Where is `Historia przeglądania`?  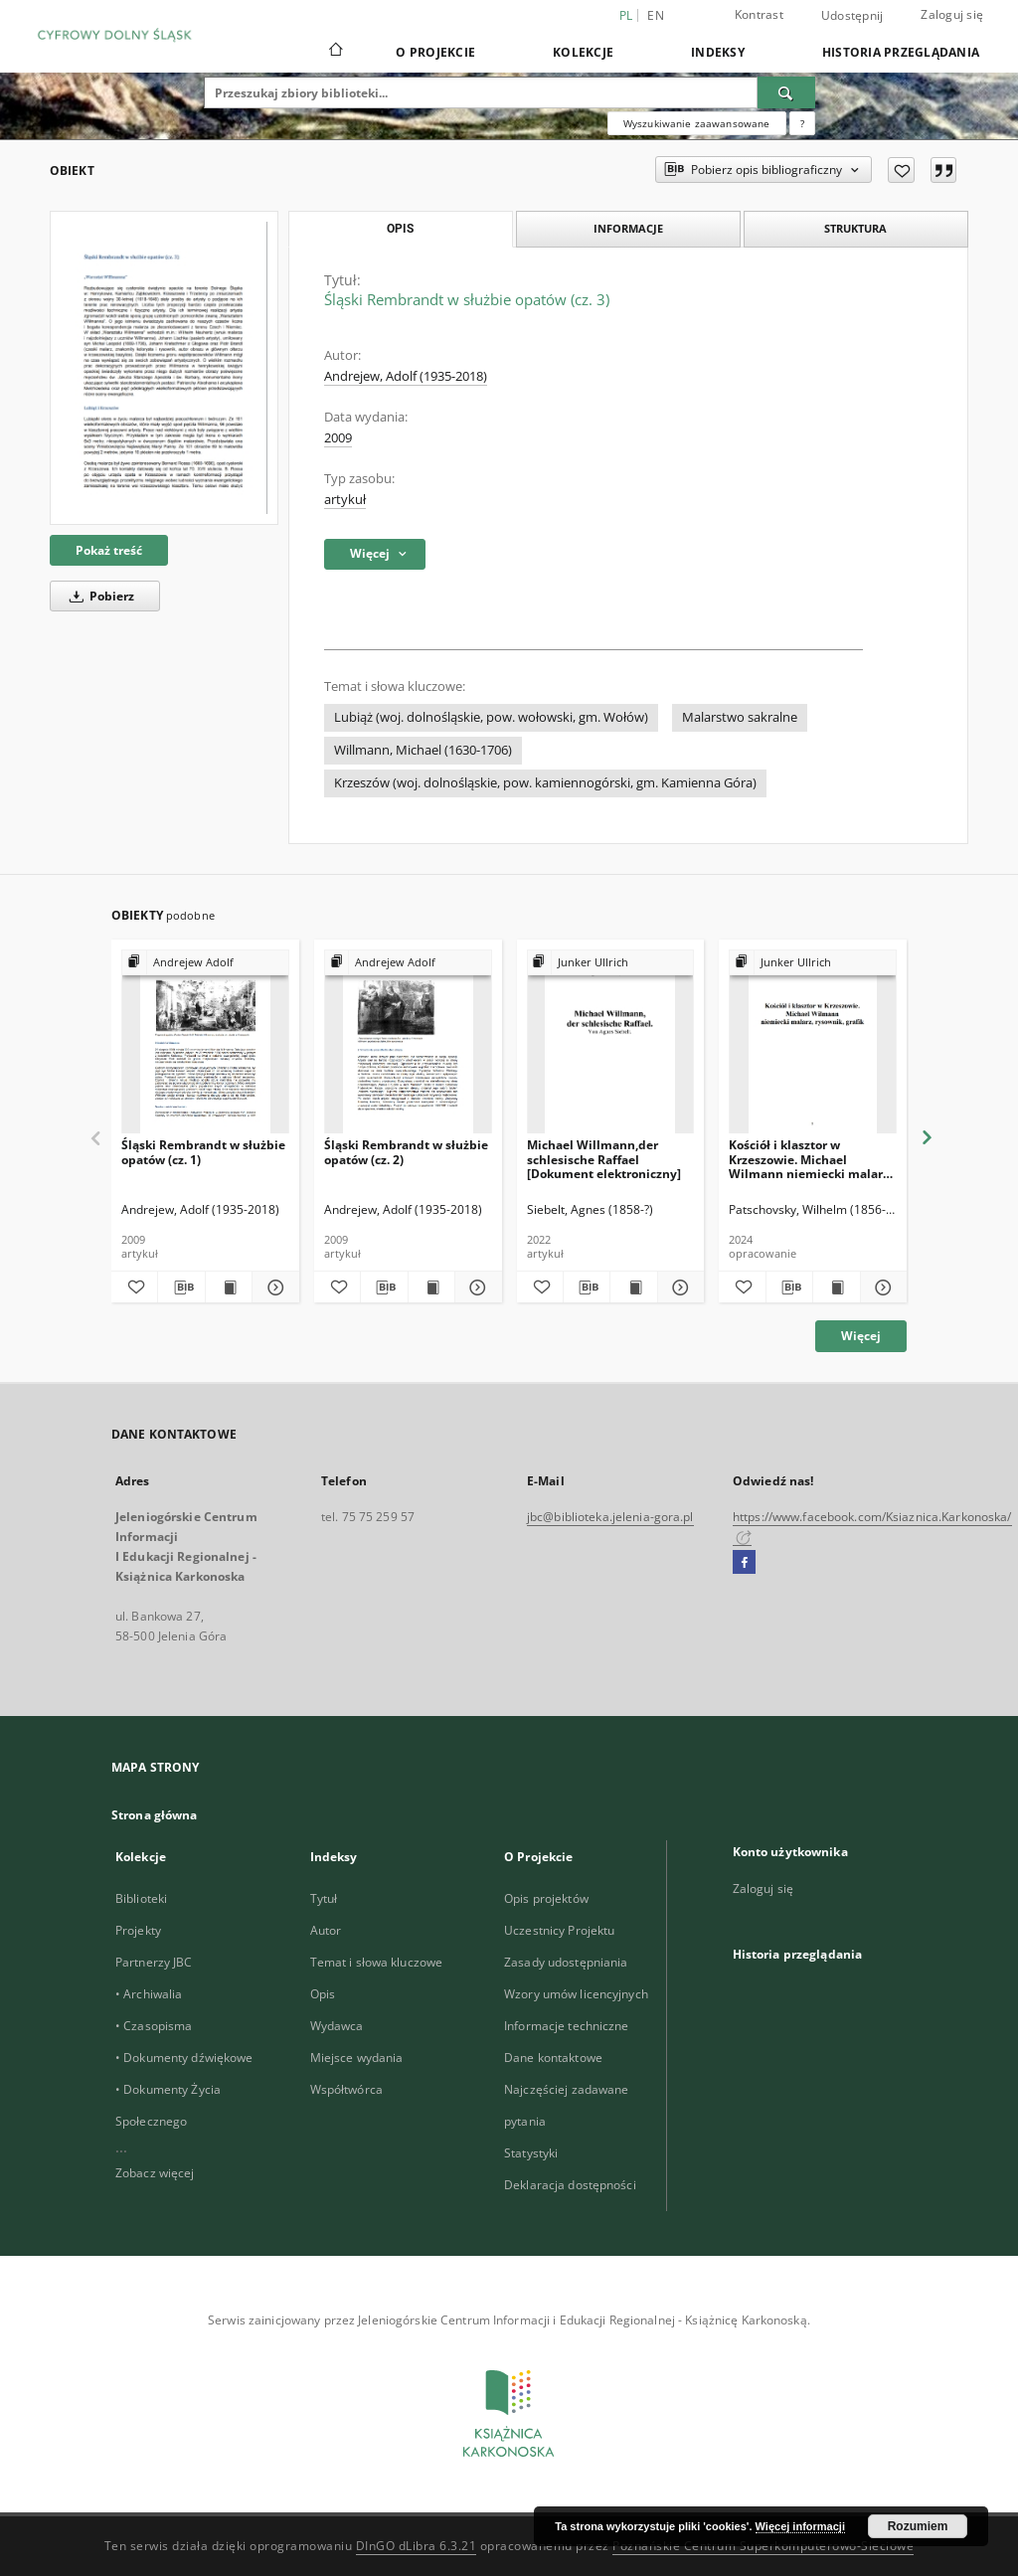 Historia przeglądania is located at coordinates (900, 52).